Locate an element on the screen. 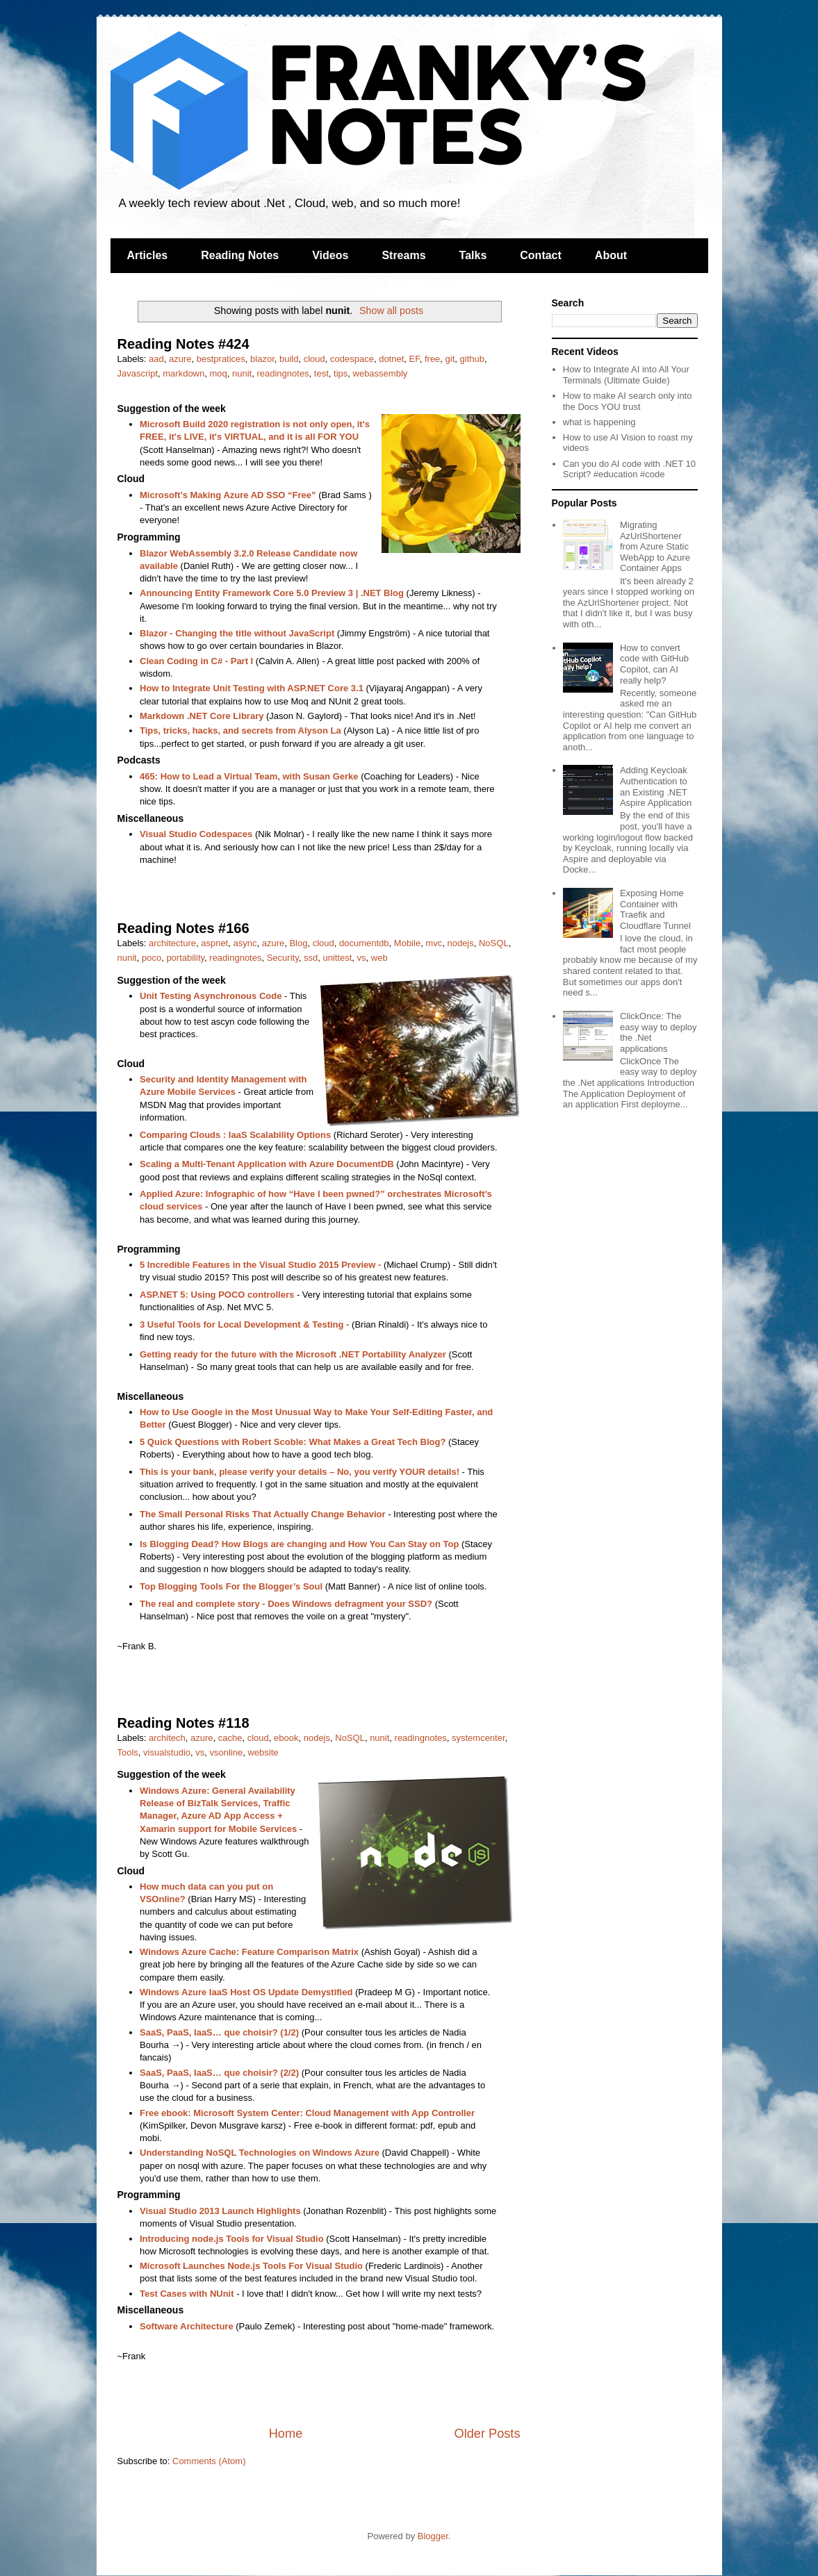 The width and height of the screenshot is (818, 2576). aad is located at coordinates (156, 359).